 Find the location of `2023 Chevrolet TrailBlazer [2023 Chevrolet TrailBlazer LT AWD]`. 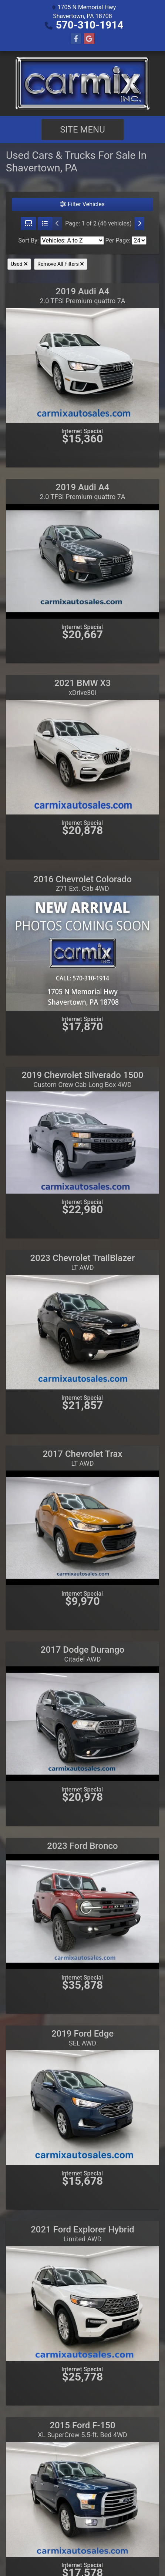

2023 Chevrolet TrailBlazer [2023 Chevrolet TrailBlazer LT AWD] is located at coordinates (82, 1262).